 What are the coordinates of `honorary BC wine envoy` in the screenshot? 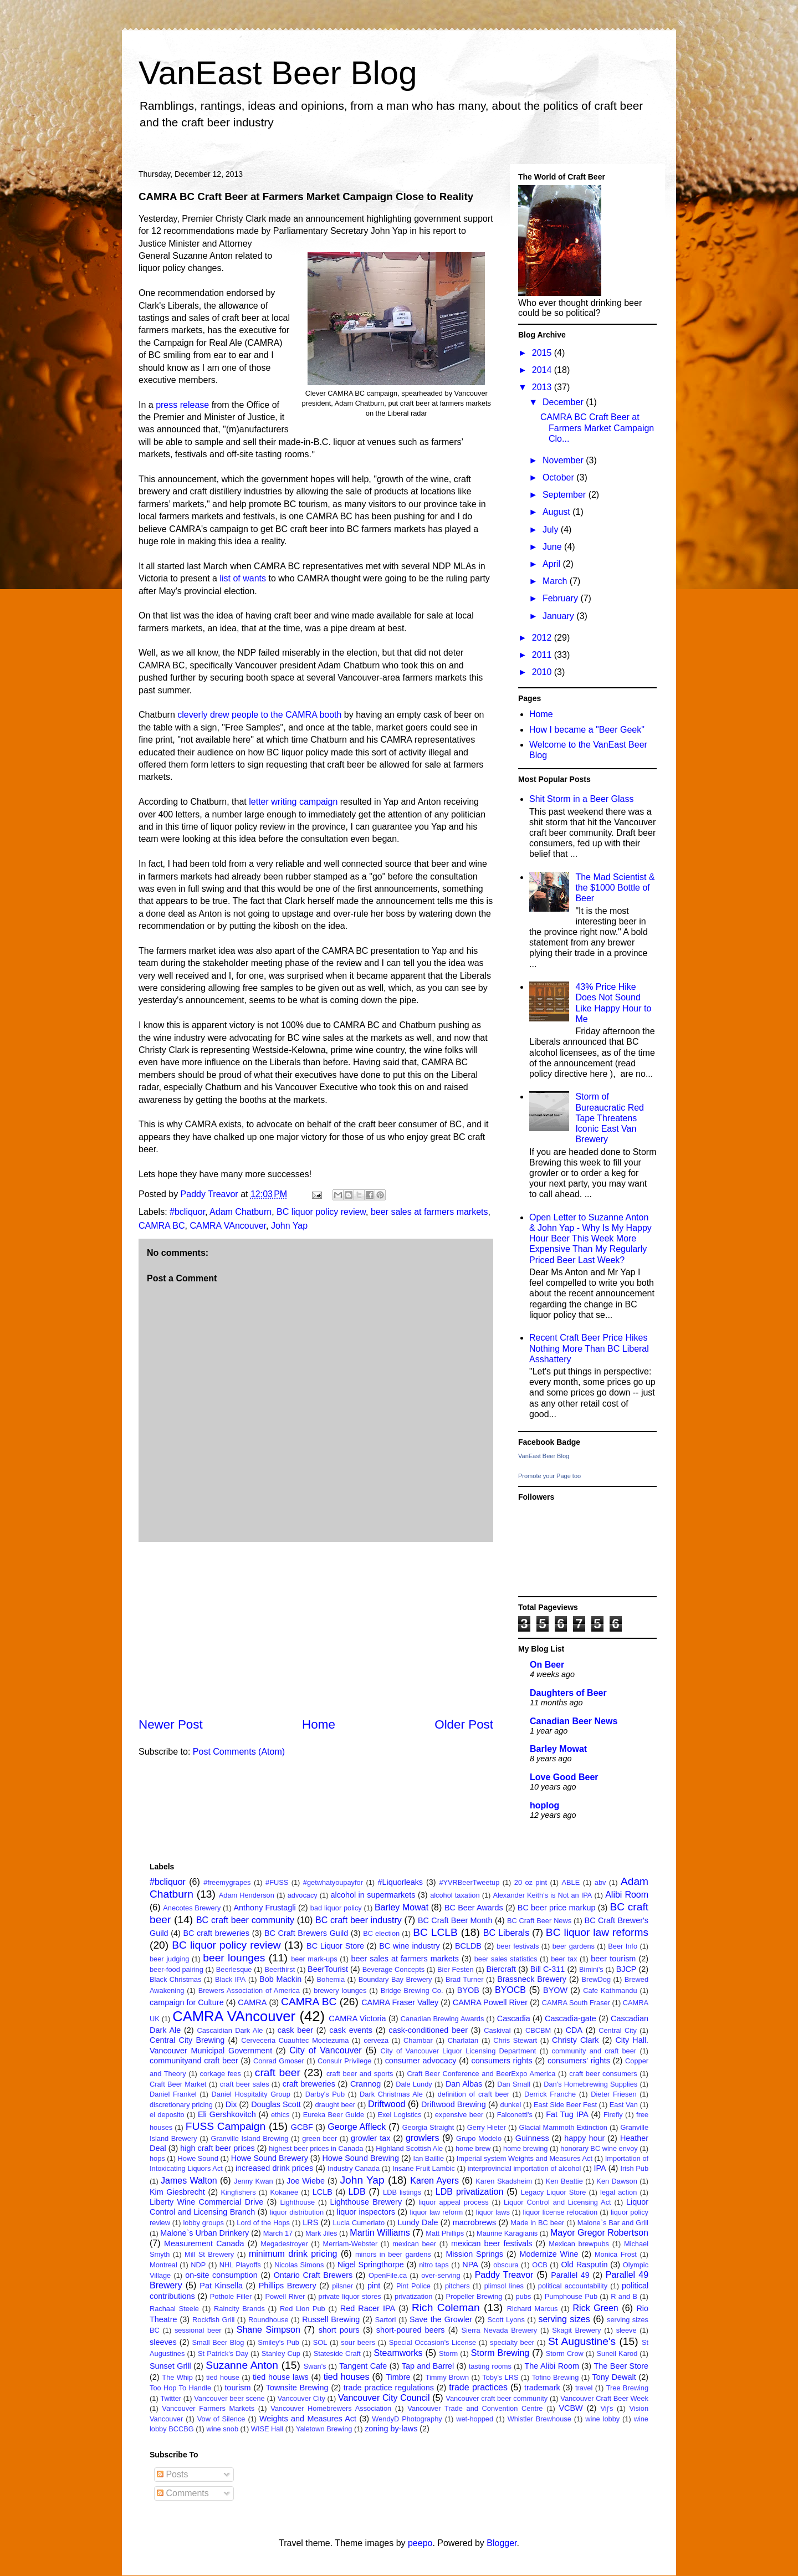 It's located at (598, 2148).